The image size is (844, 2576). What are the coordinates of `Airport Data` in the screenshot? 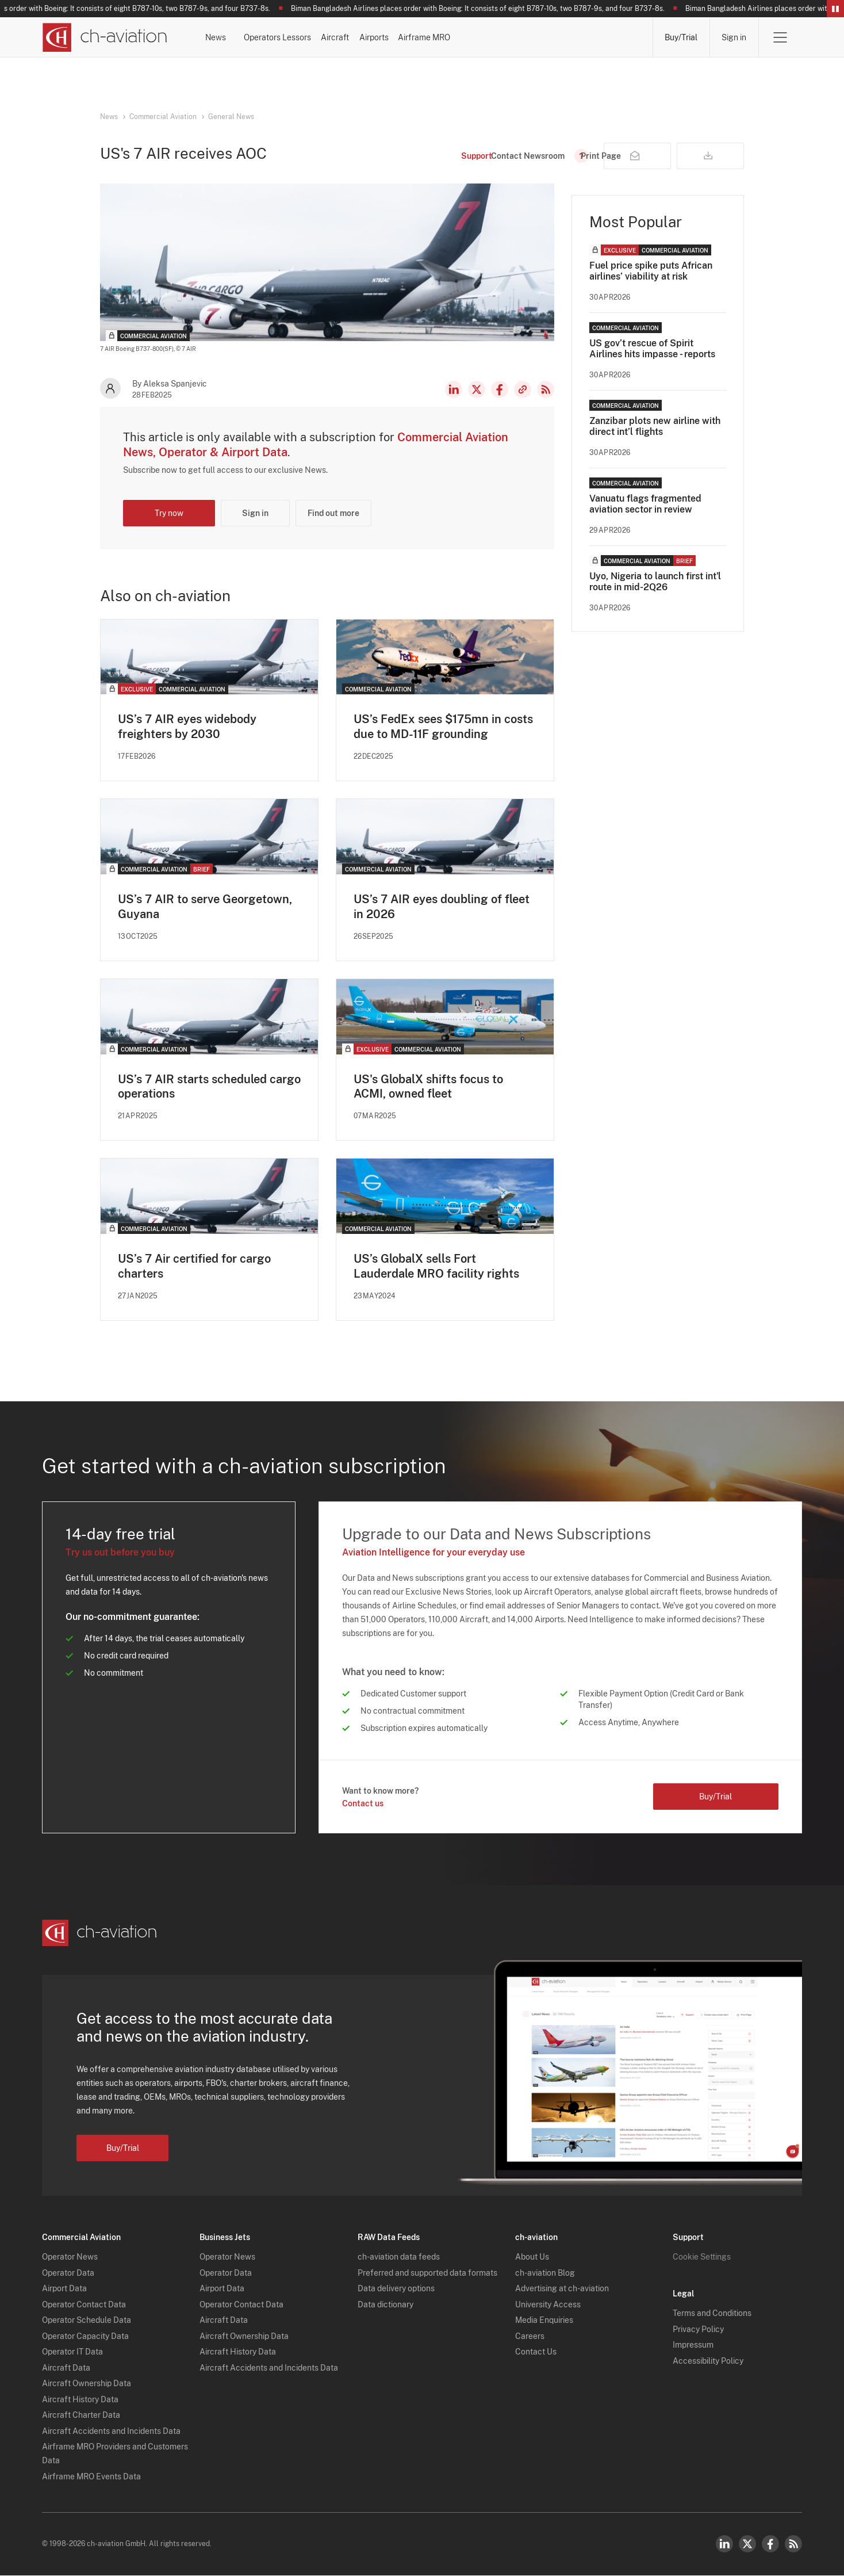 It's located at (64, 2289).